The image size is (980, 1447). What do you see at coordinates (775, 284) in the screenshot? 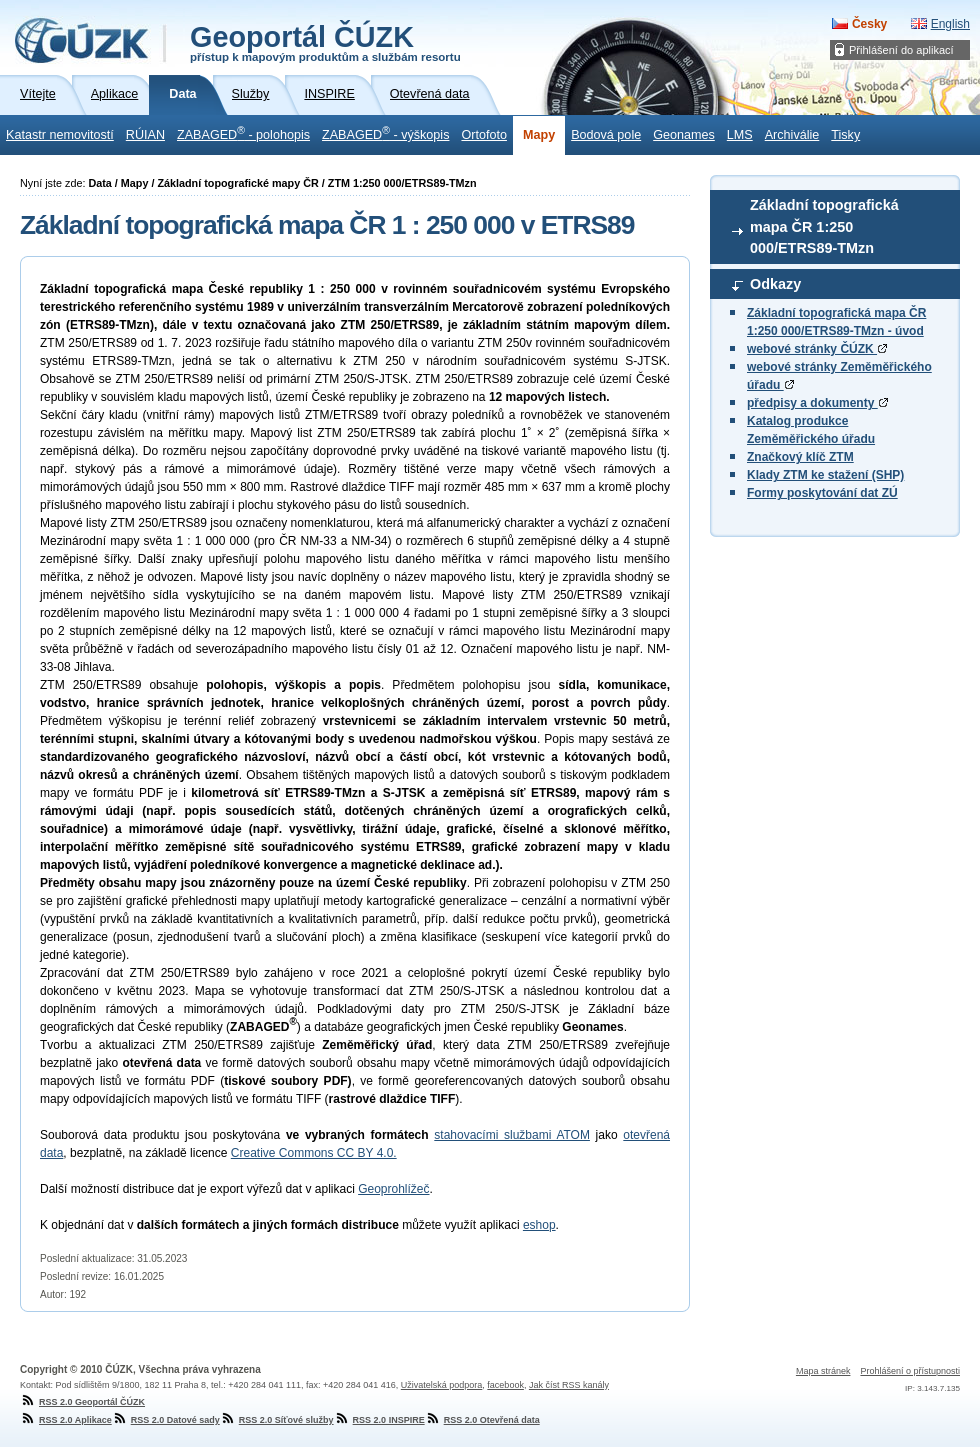
I see `Odkazy` at bounding box center [775, 284].